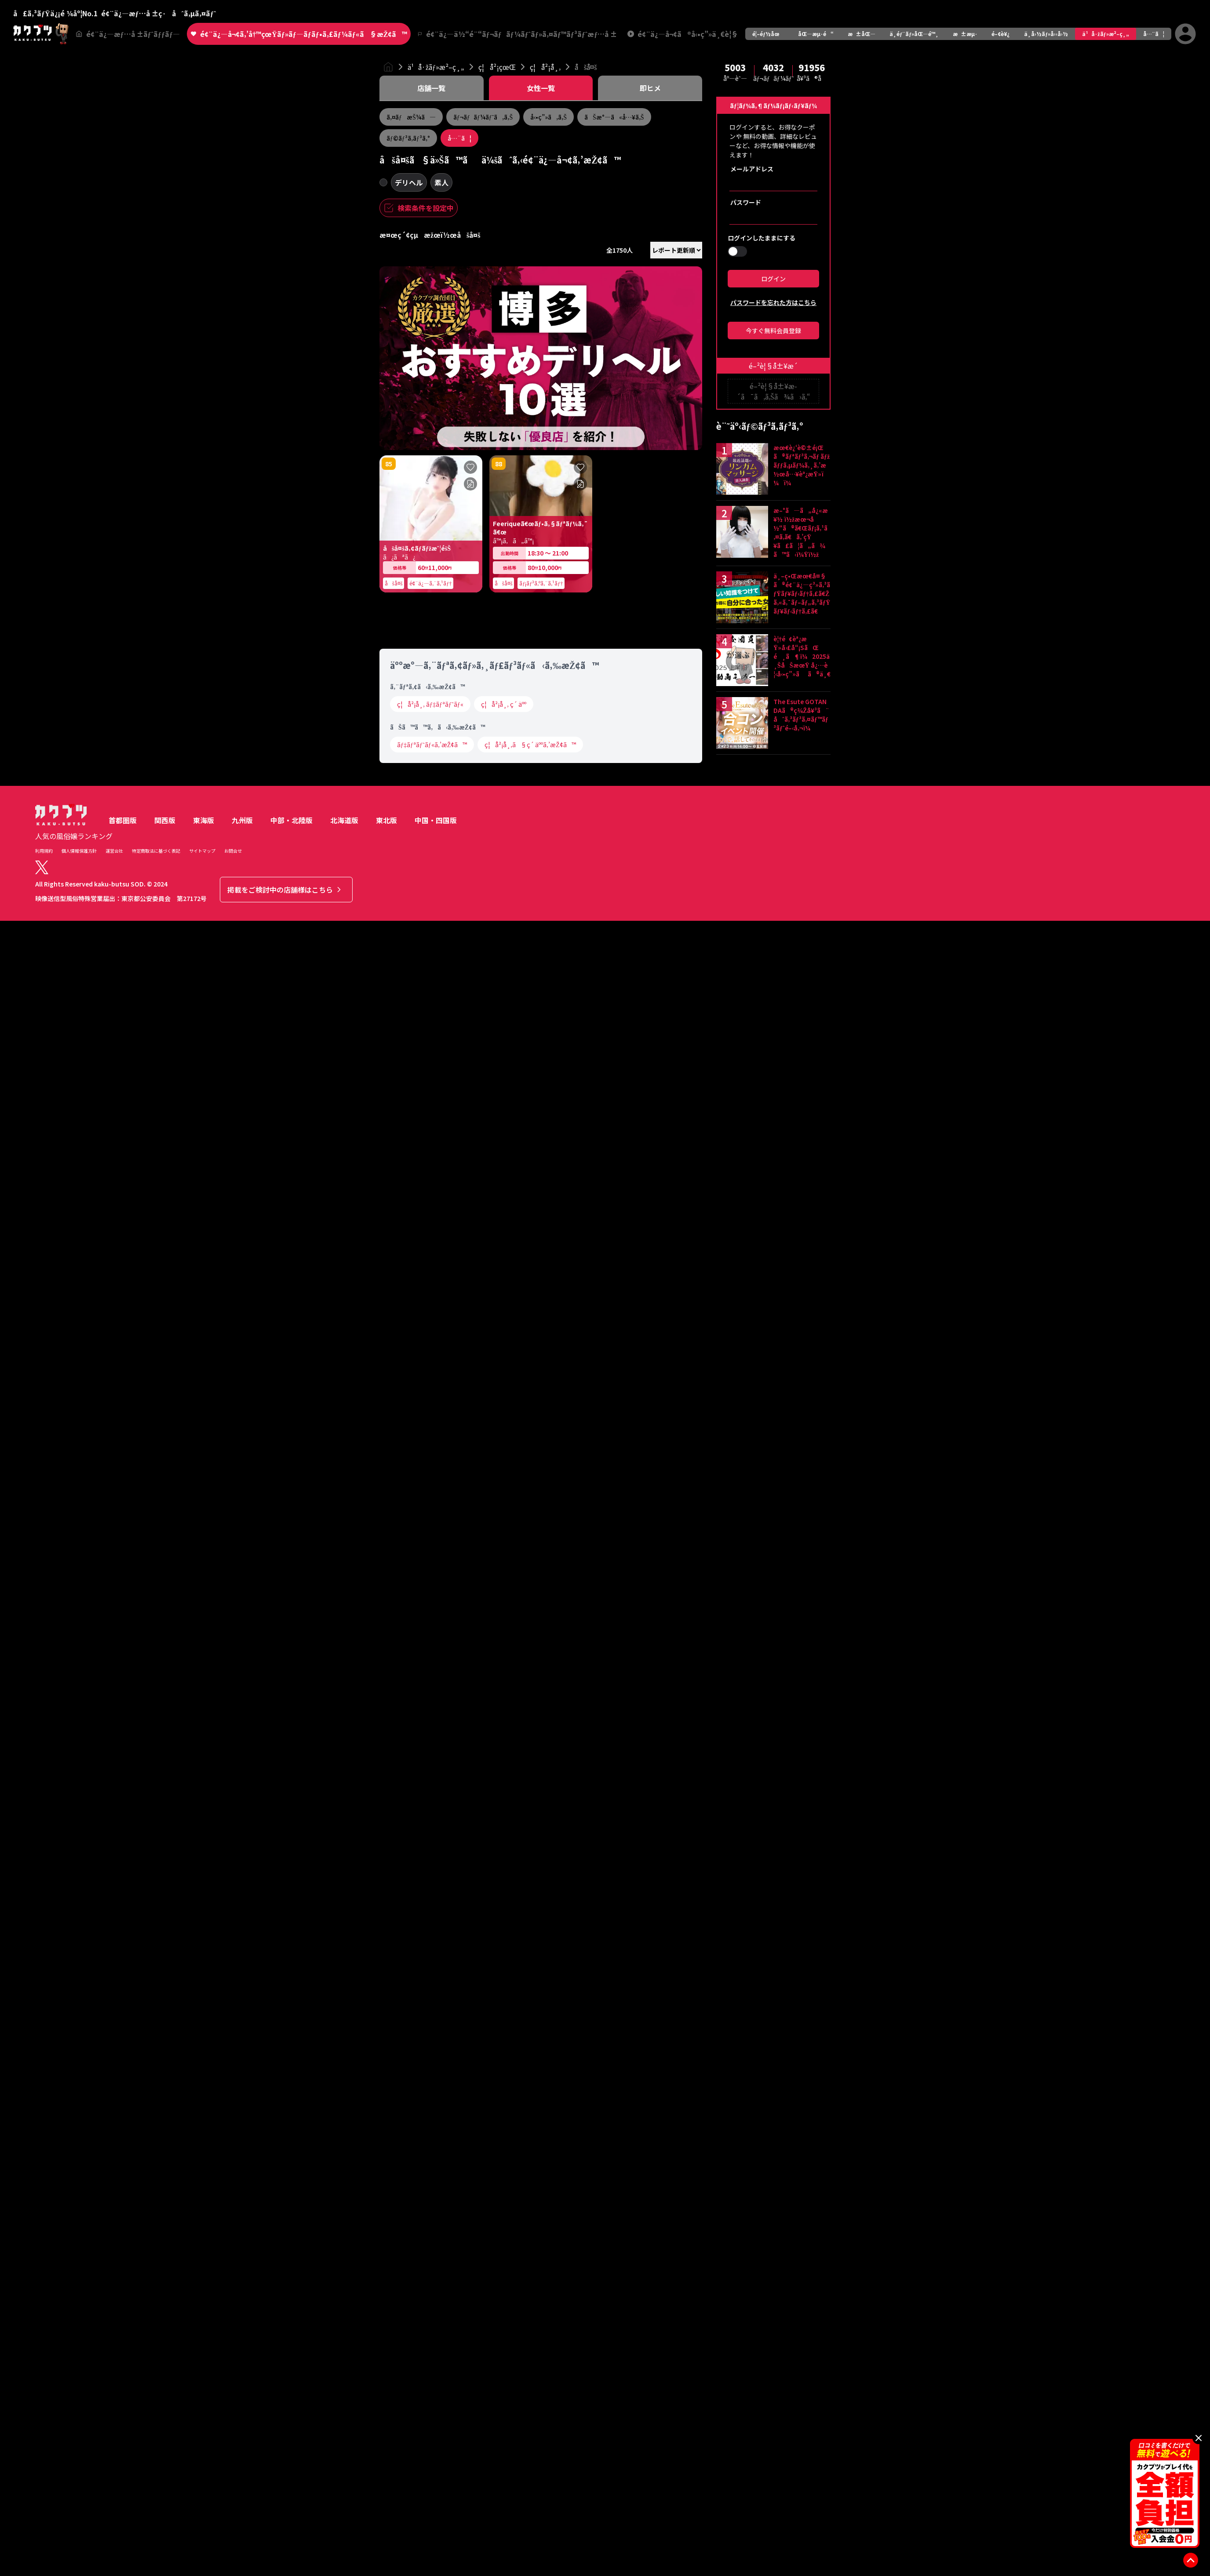 This screenshot has width=1210, height=2576. Describe the element at coordinates (1105, 33) in the screenshot. I see `ä¹å·žãƒ»æ²–ç¸„` at that location.